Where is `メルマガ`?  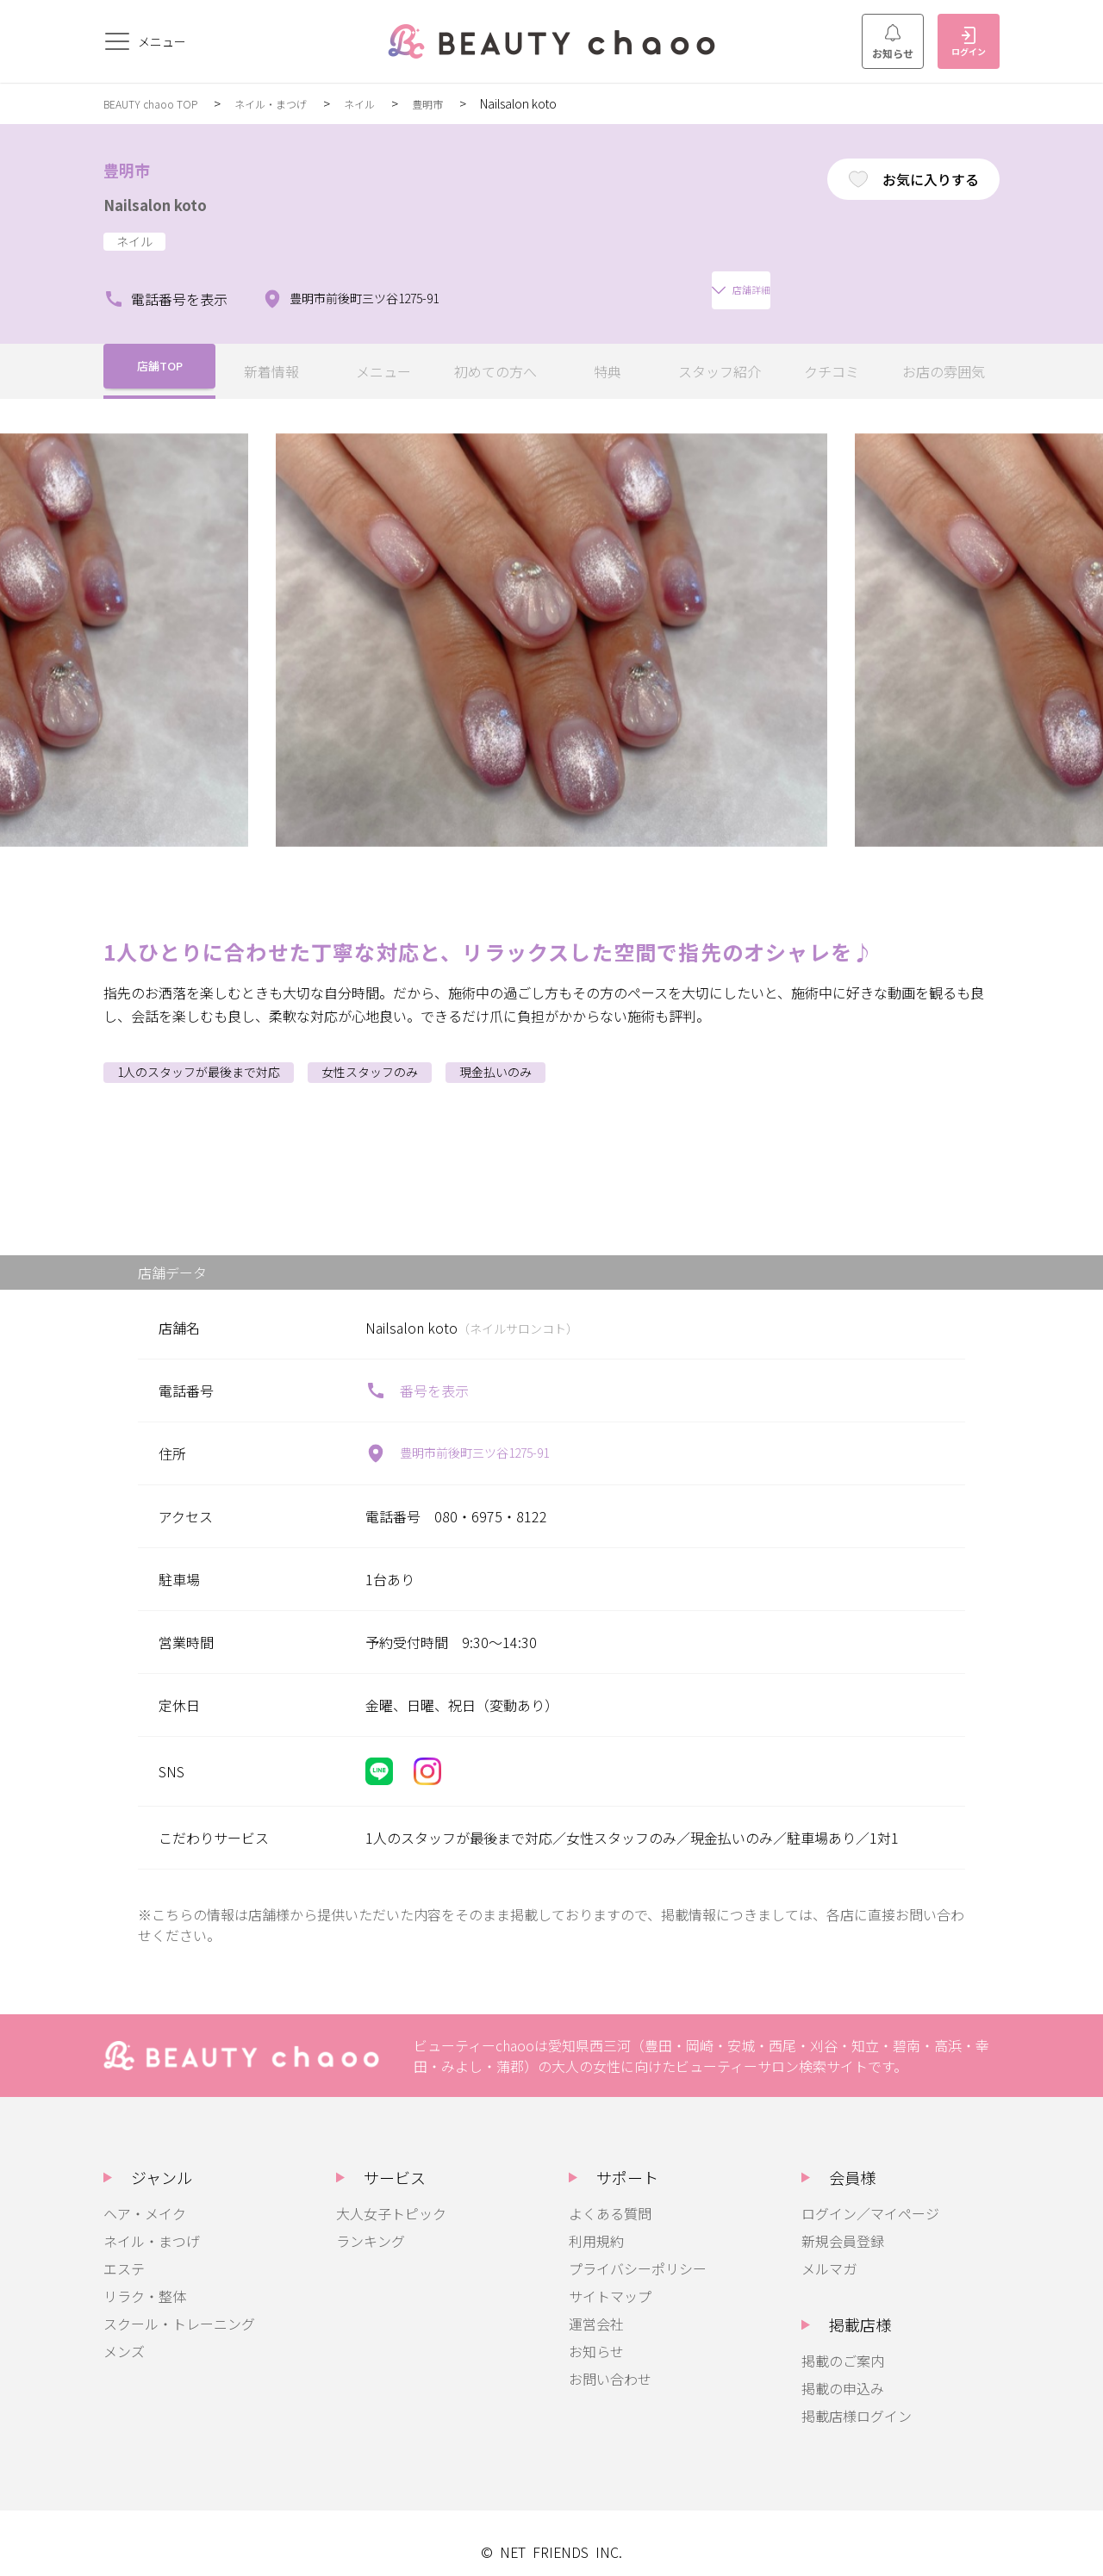
メルマガ is located at coordinates (829, 2251).